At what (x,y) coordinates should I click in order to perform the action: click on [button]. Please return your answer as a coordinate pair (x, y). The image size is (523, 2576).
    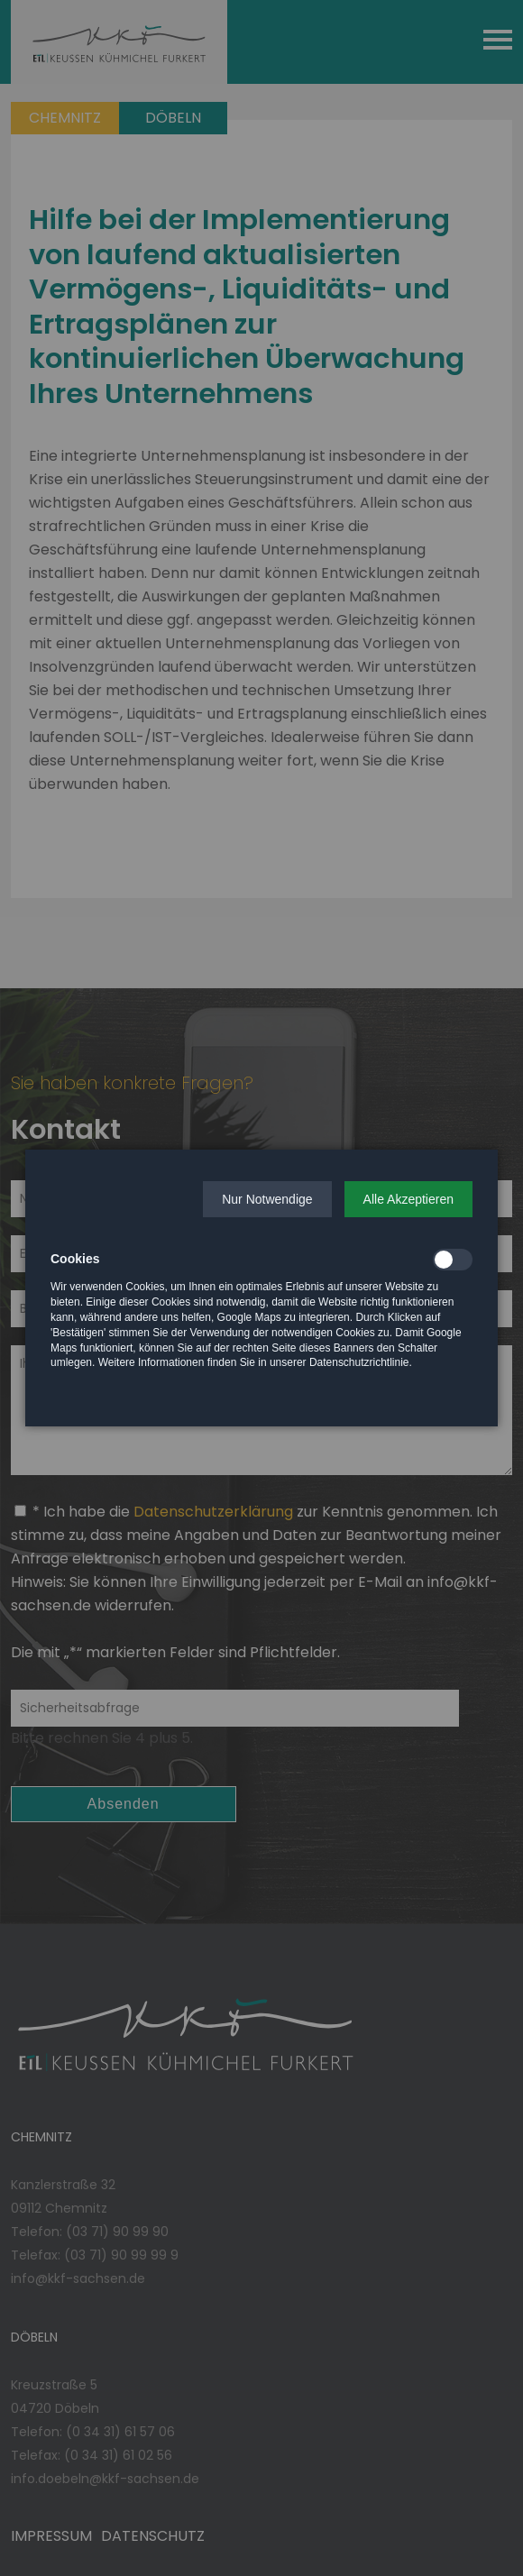
    Looking at the image, I should click on (267, 1199).